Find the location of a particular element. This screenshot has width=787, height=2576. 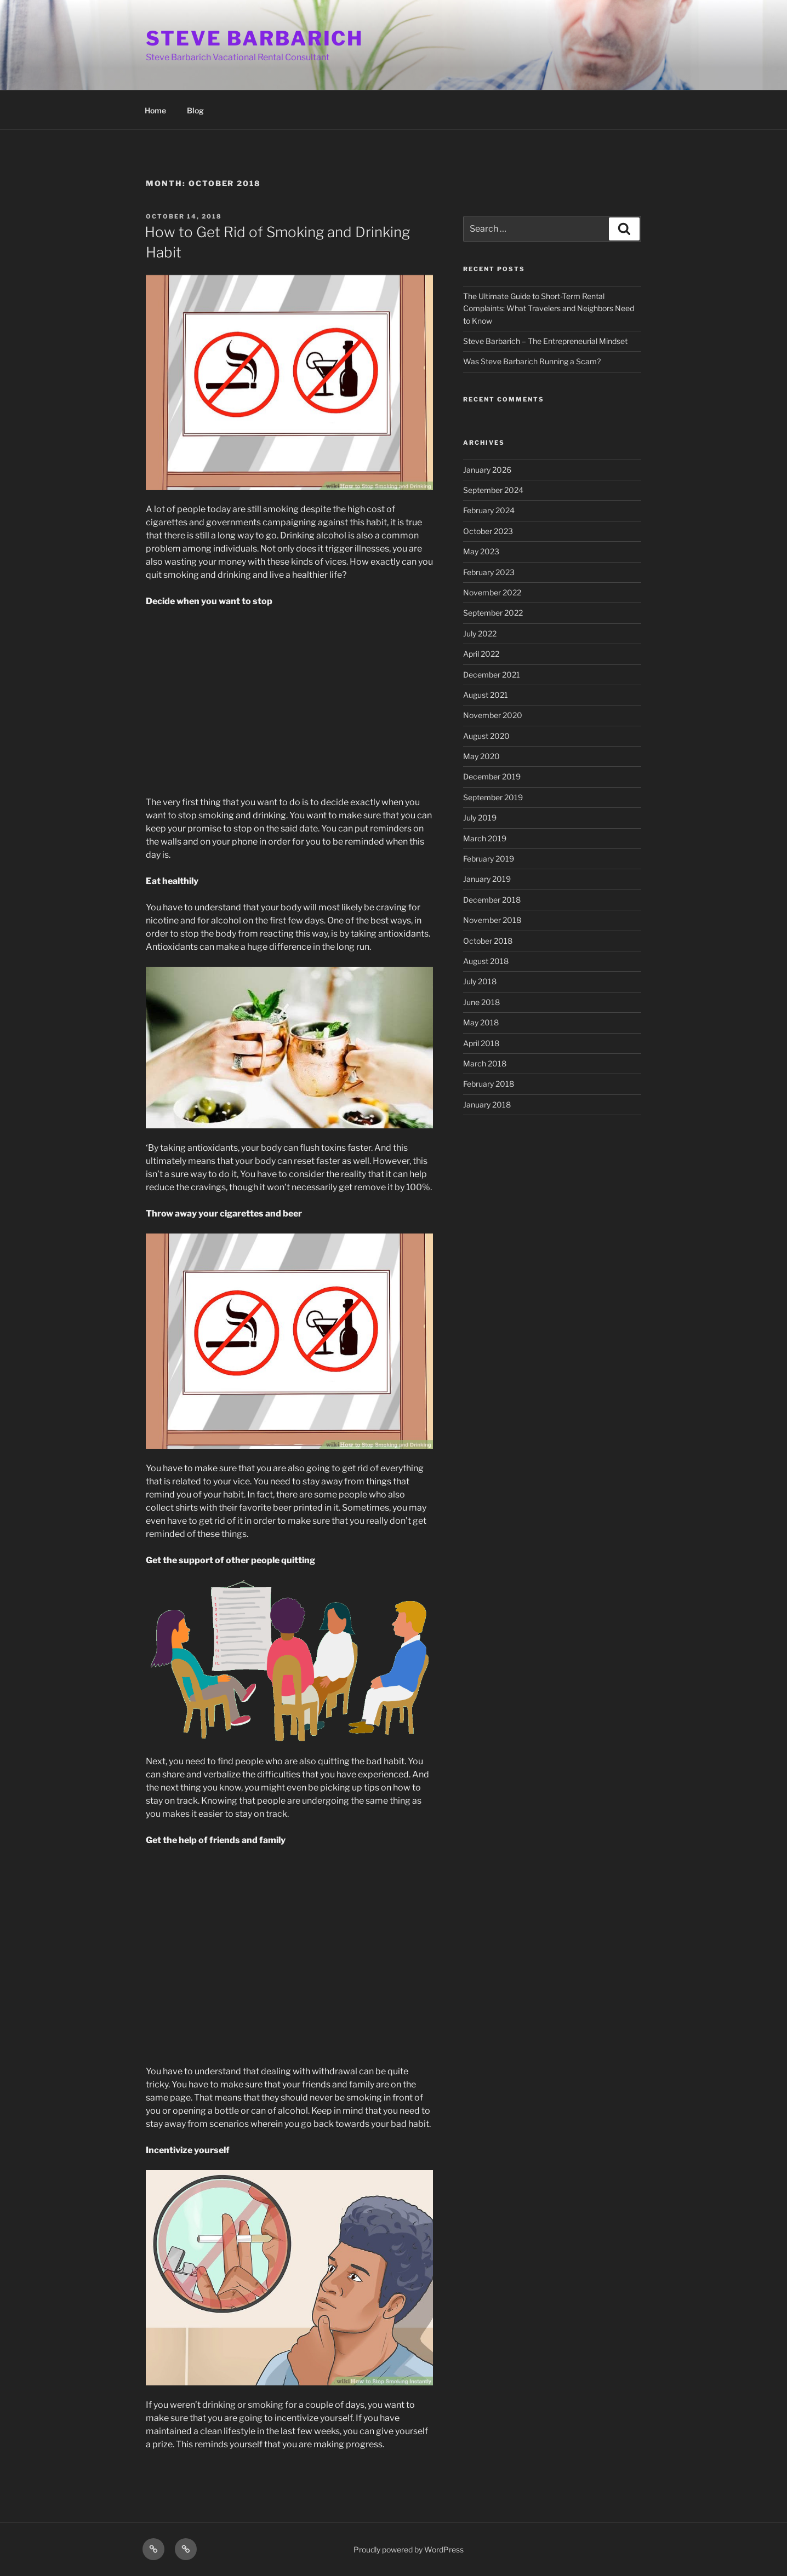

July 2022 is located at coordinates (480, 633).